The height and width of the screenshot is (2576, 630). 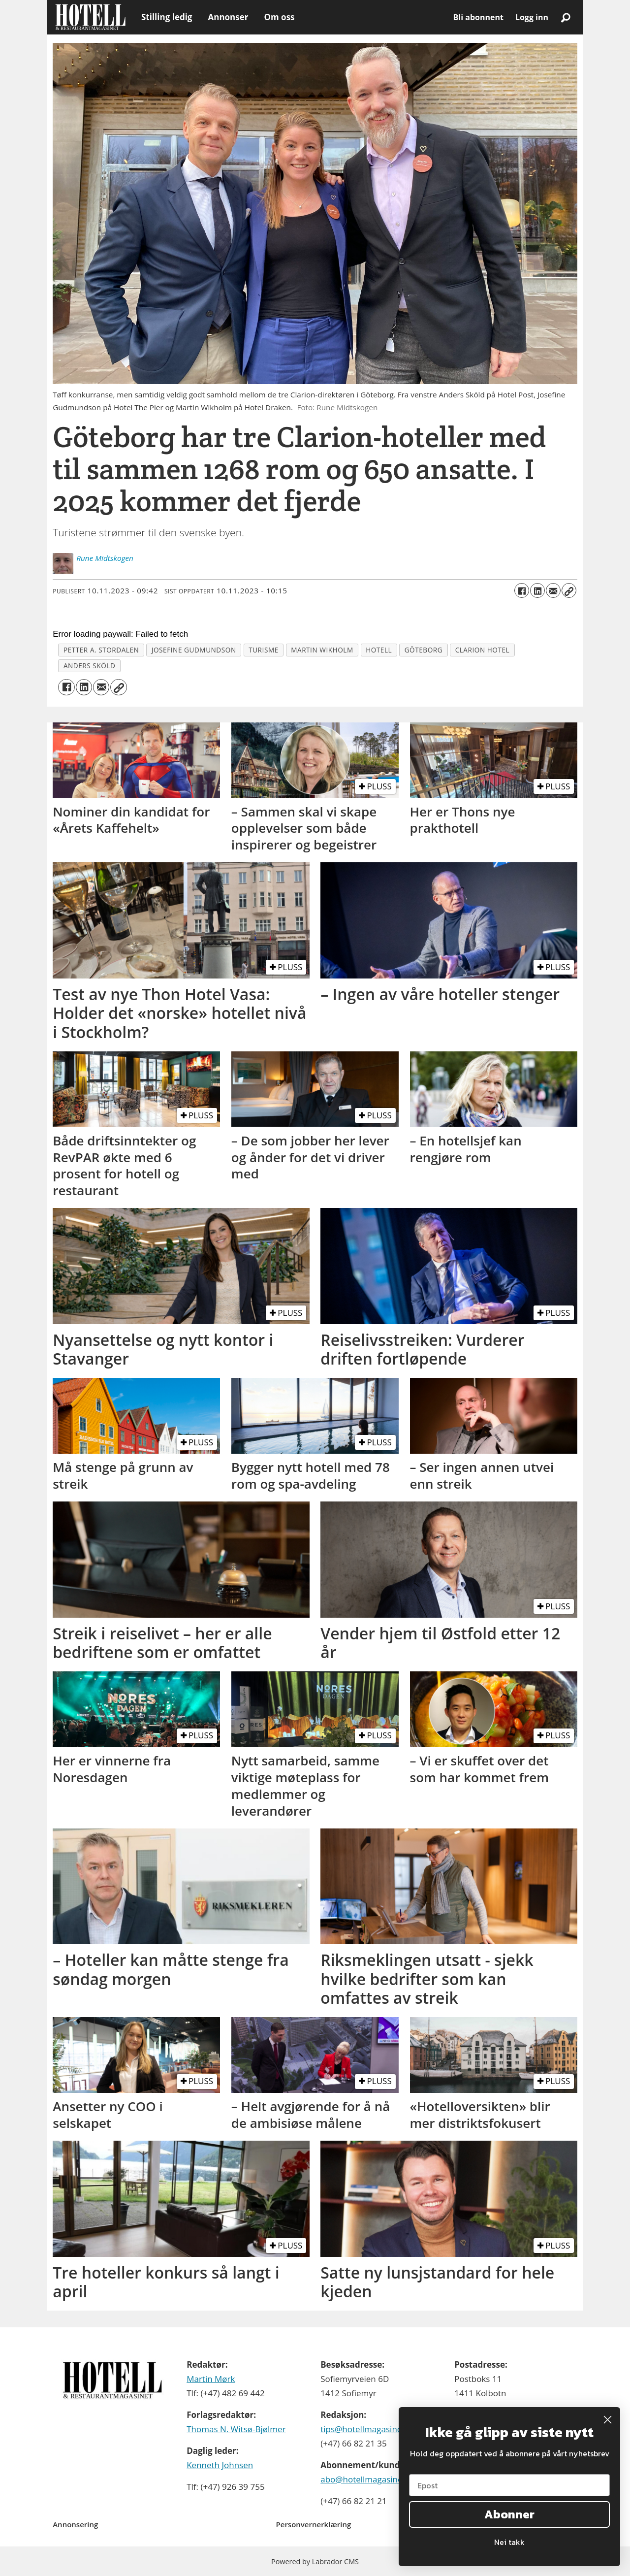 I want to click on Nei takk, so click(x=509, y=2542).